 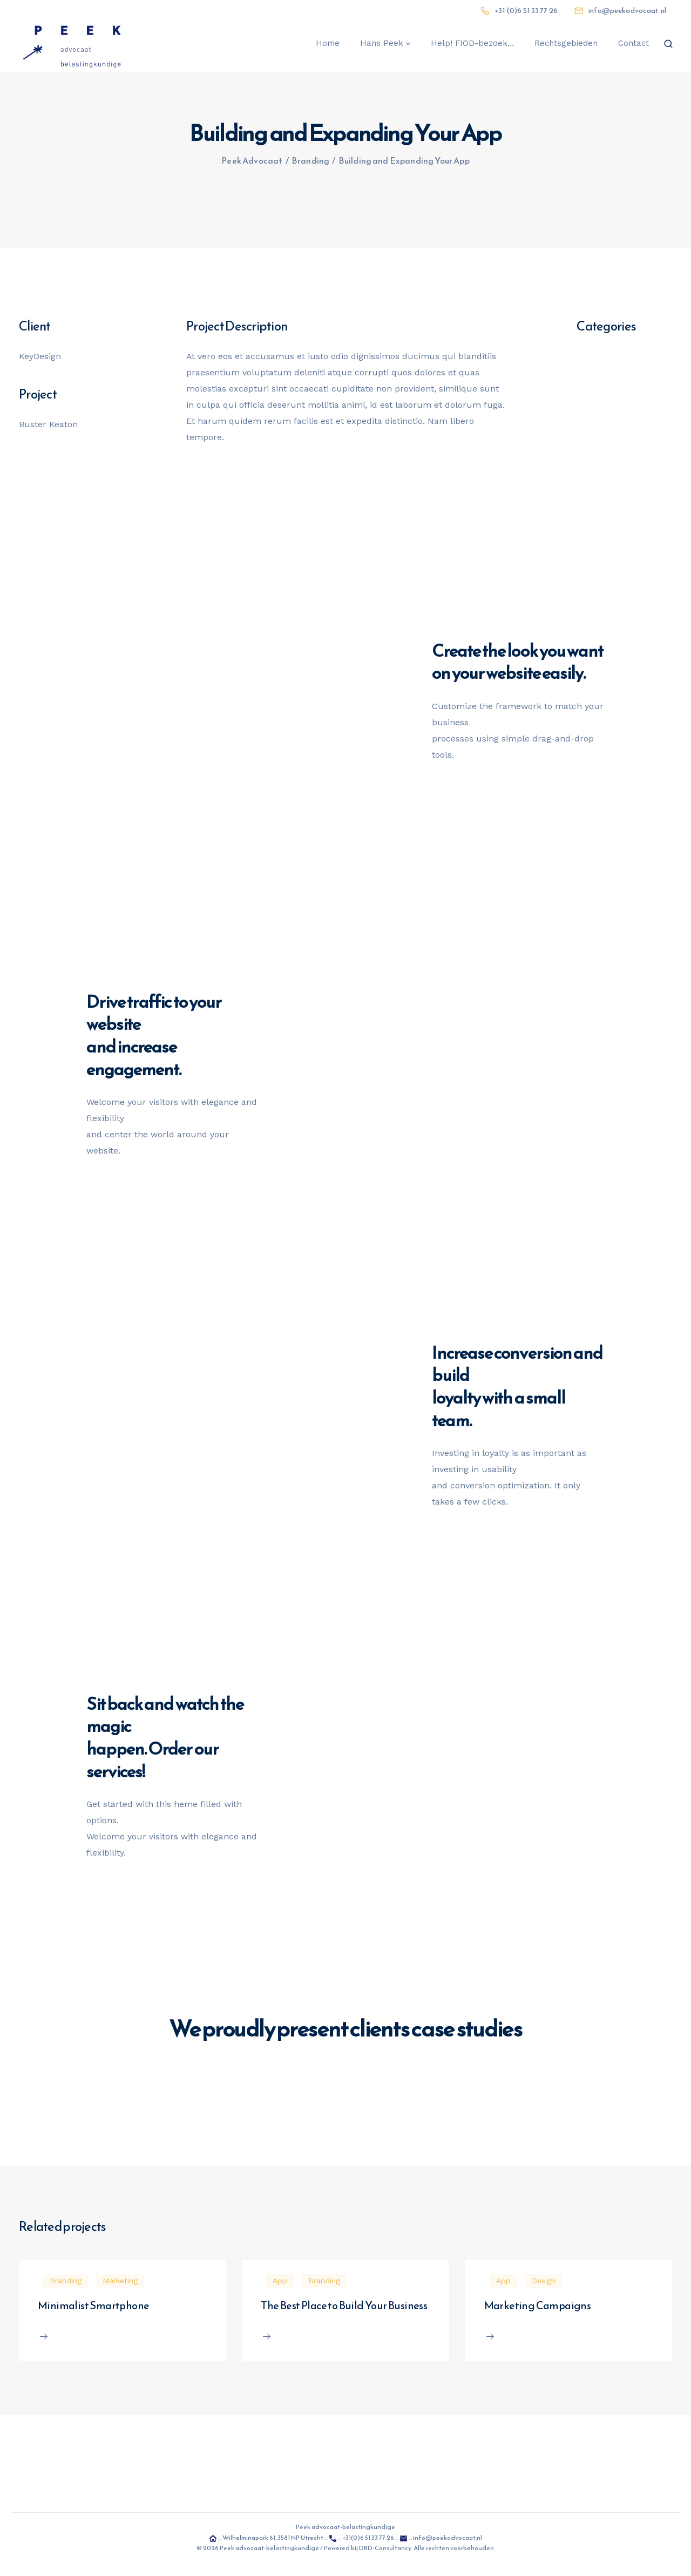 What do you see at coordinates (280, 2280) in the screenshot?
I see `App` at bounding box center [280, 2280].